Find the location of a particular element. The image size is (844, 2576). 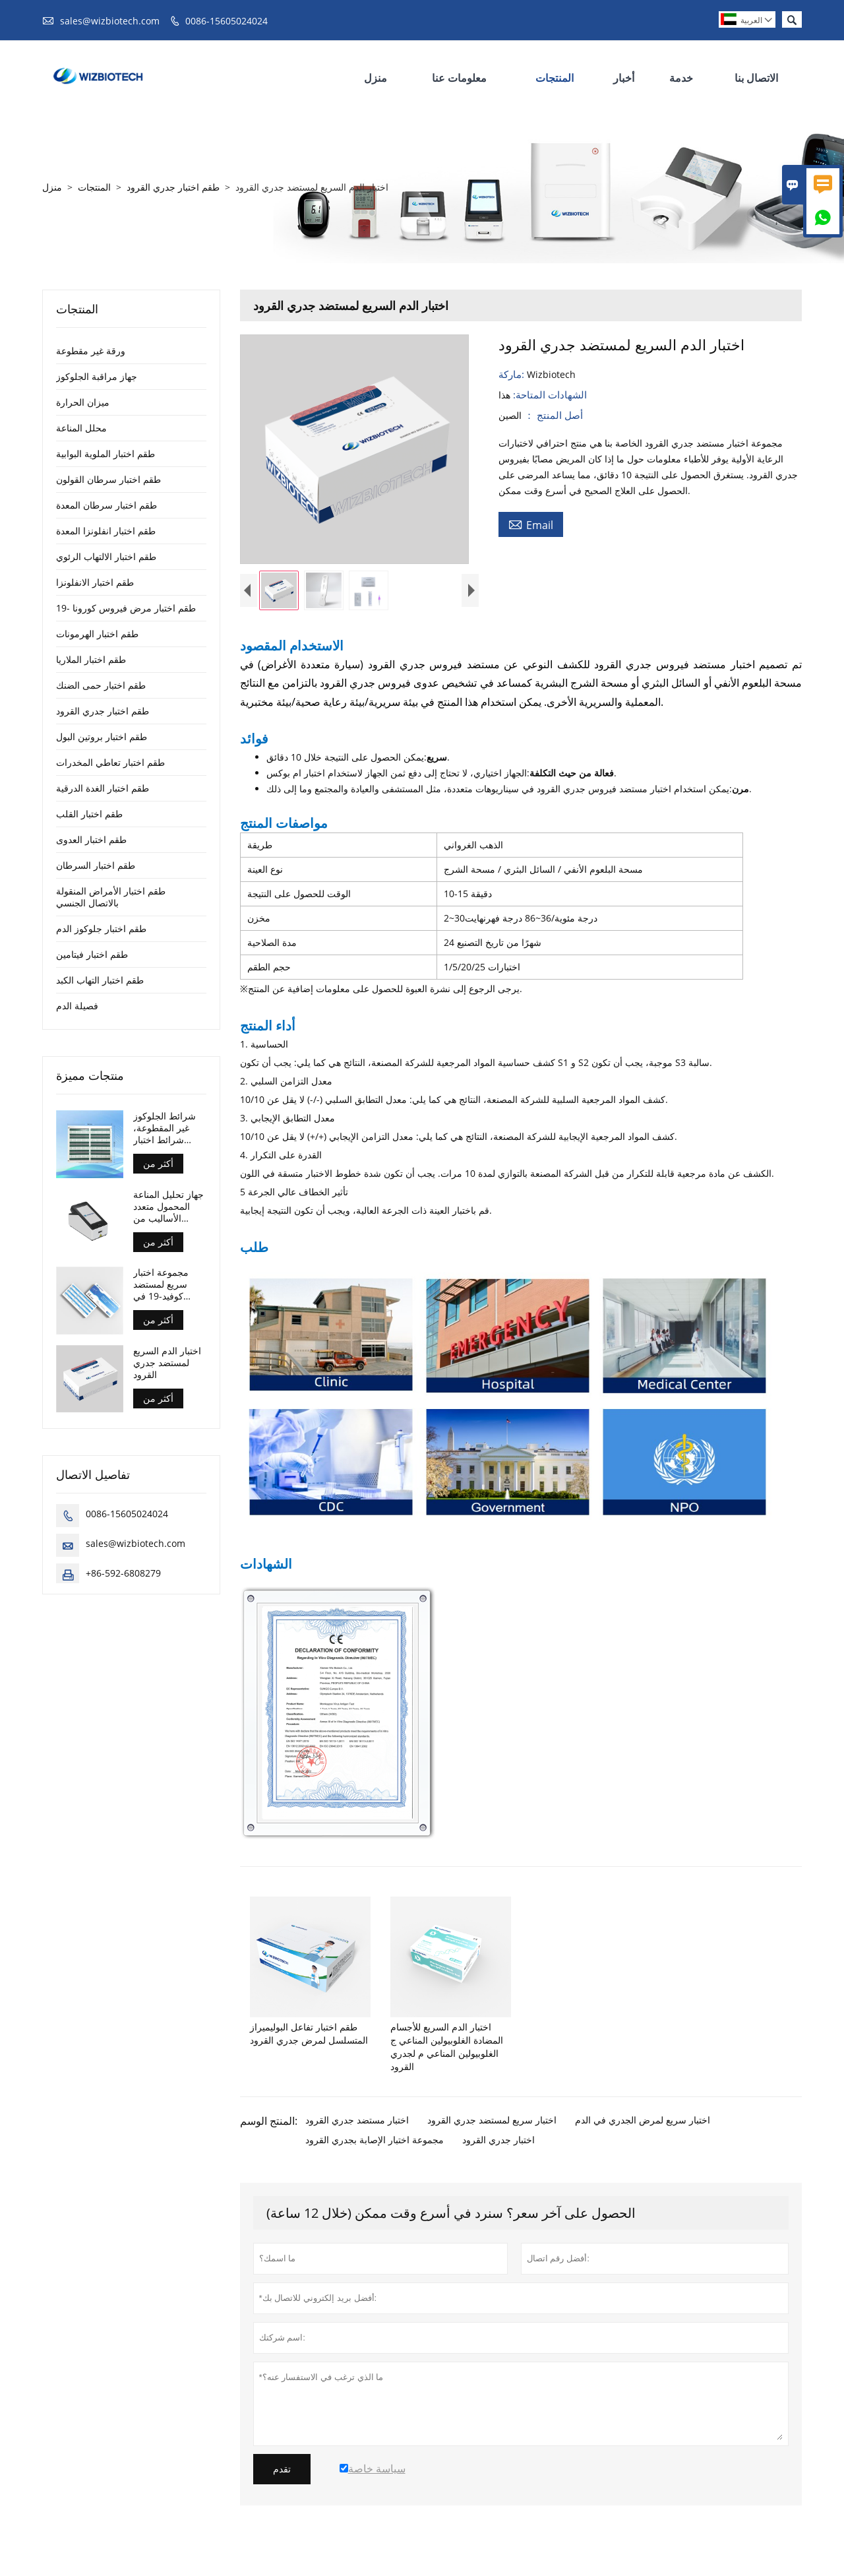

طقم اختبار الغدة الدرقية is located at coordinates (102, 788).